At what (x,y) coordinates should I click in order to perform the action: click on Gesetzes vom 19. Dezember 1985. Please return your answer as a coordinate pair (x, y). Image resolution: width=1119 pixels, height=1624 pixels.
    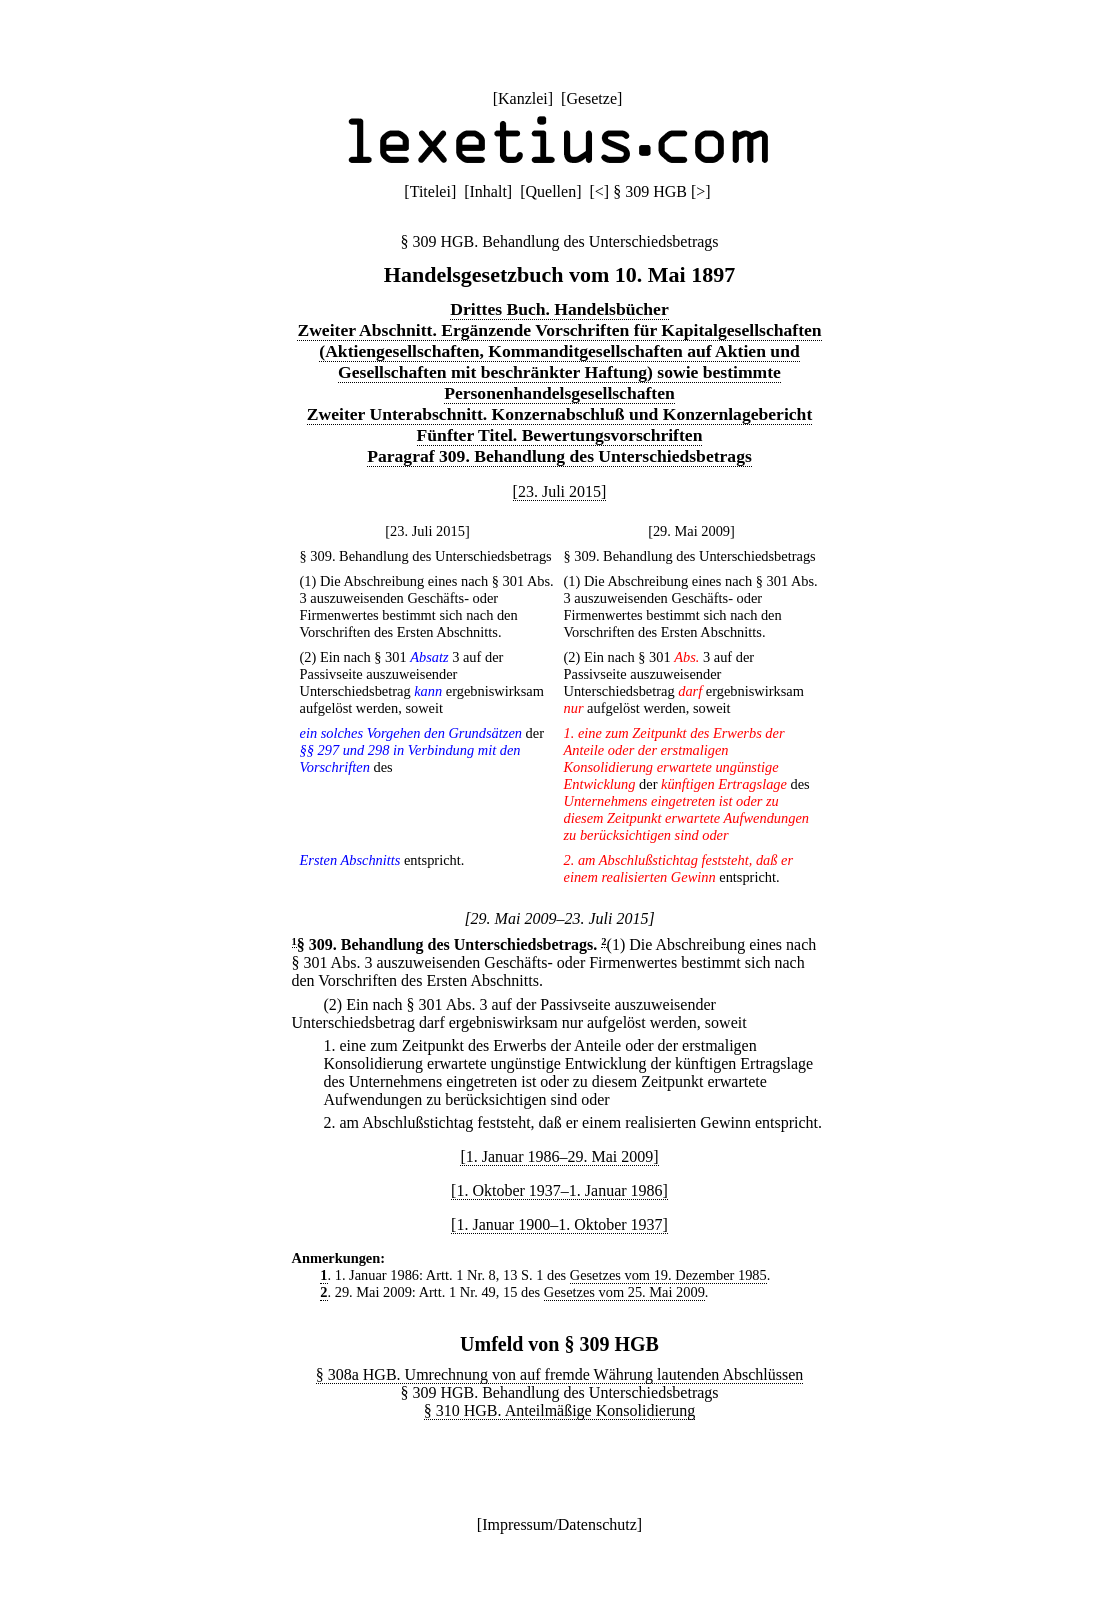
    Looking at the image, I should click on (668, 1275).